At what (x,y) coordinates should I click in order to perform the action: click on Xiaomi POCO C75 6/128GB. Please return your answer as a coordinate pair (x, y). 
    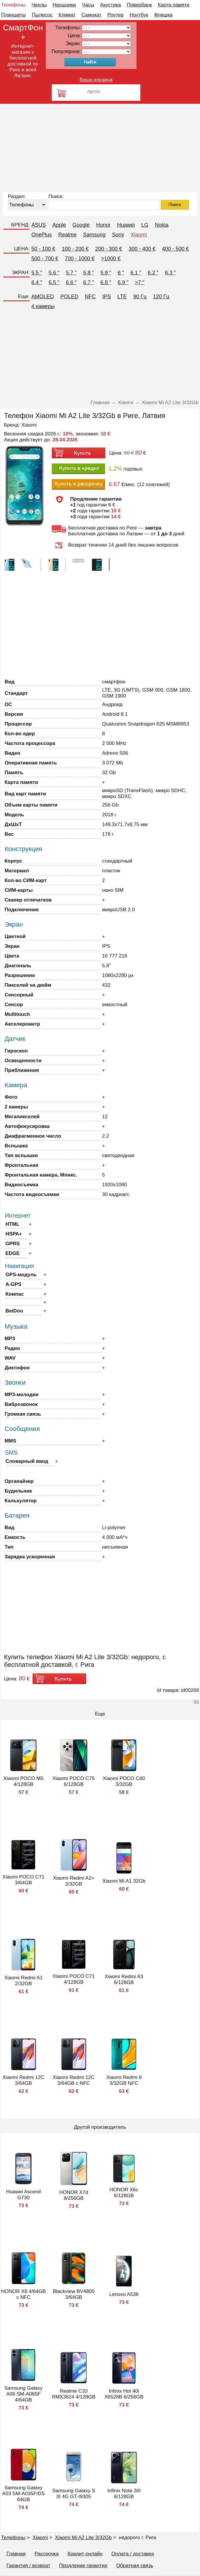
    Looking at the image, I should click on (74, 1781).